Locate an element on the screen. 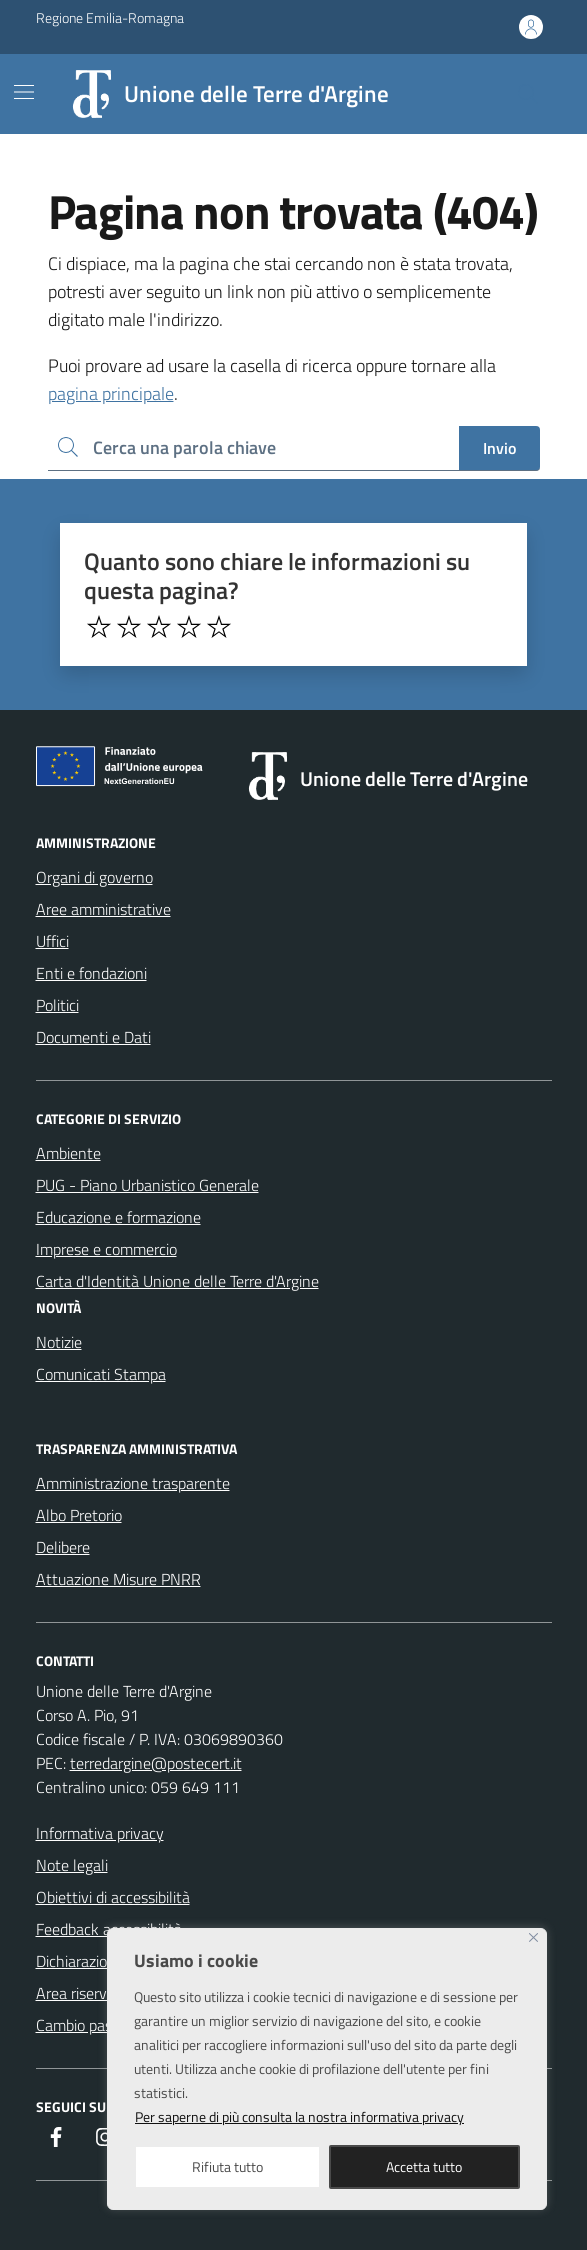 The width and height of the screenshot is (587, 2250). Obiettivi di accessibilità is located at coordinates (113, 1897).